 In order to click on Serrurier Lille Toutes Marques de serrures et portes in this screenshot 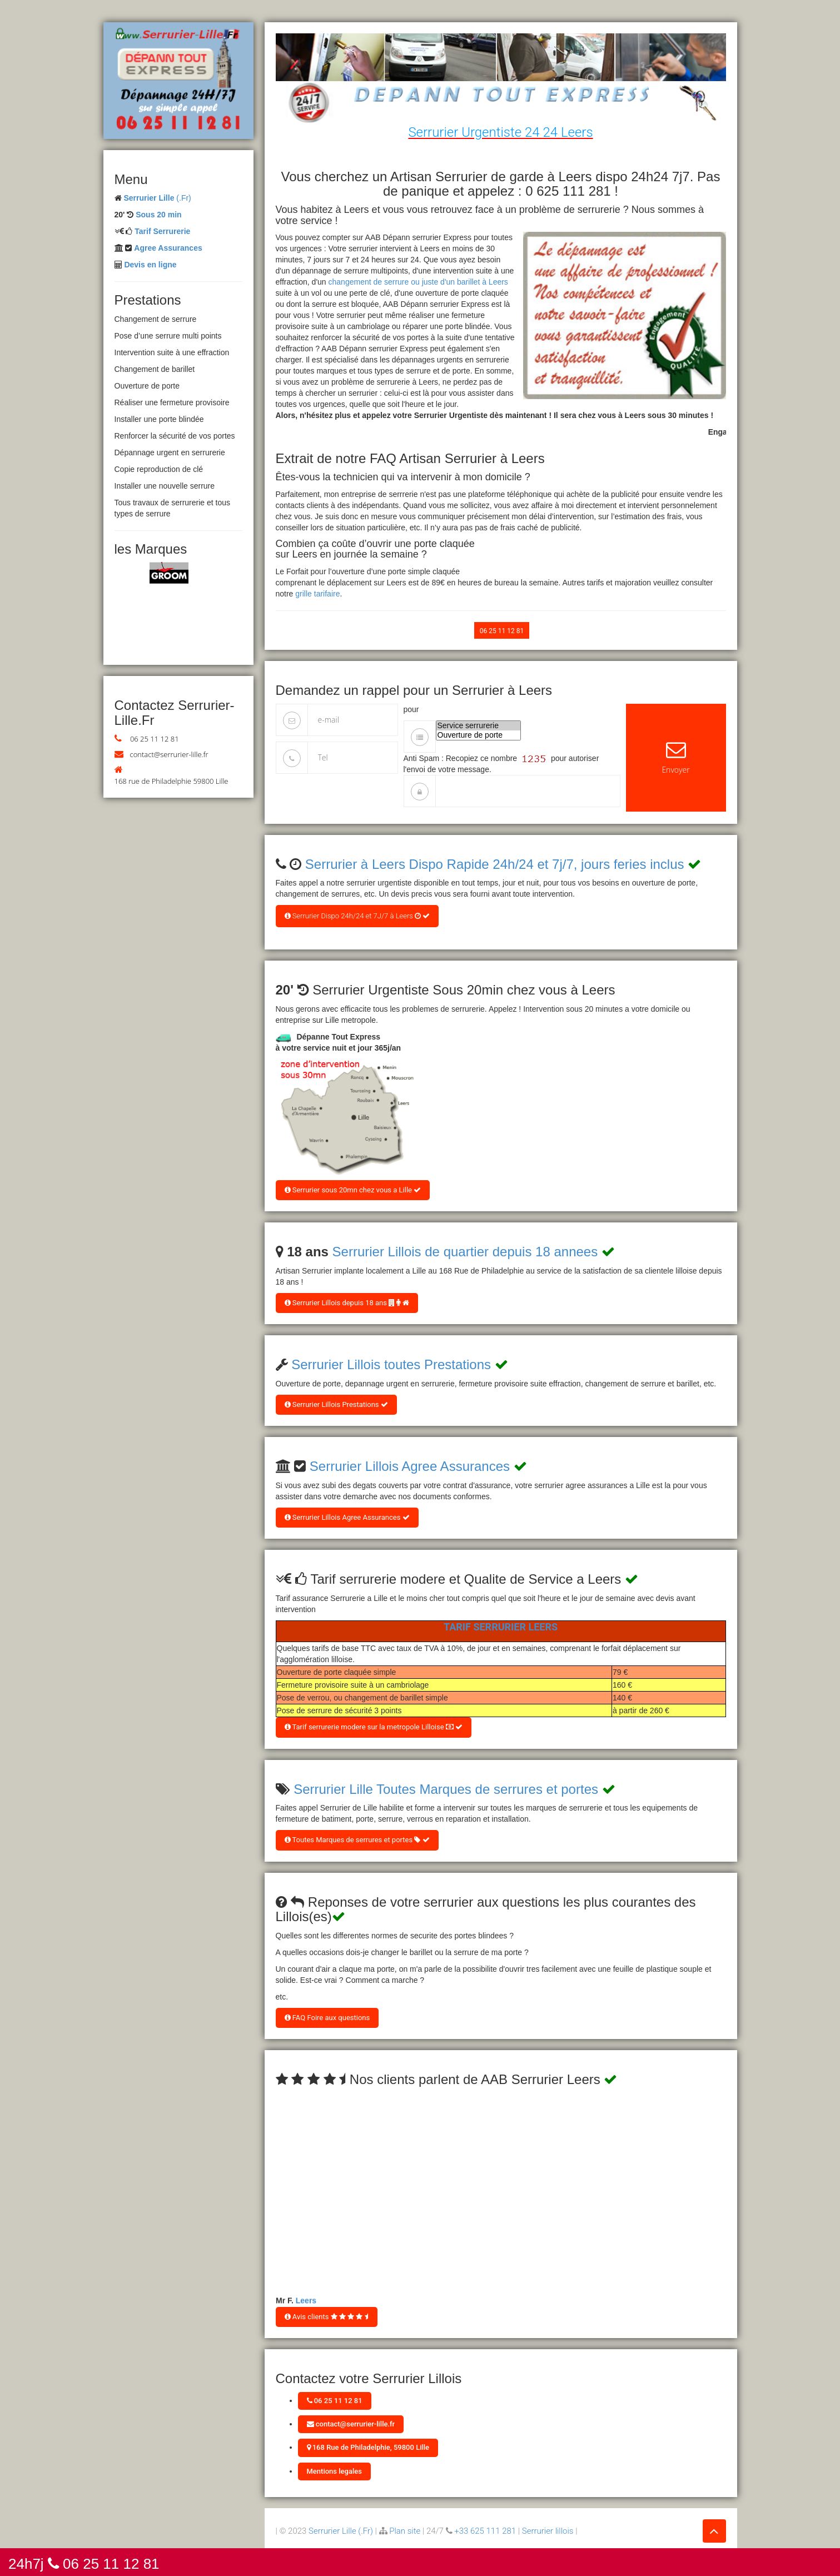, I will do `click(446, 1789)`.